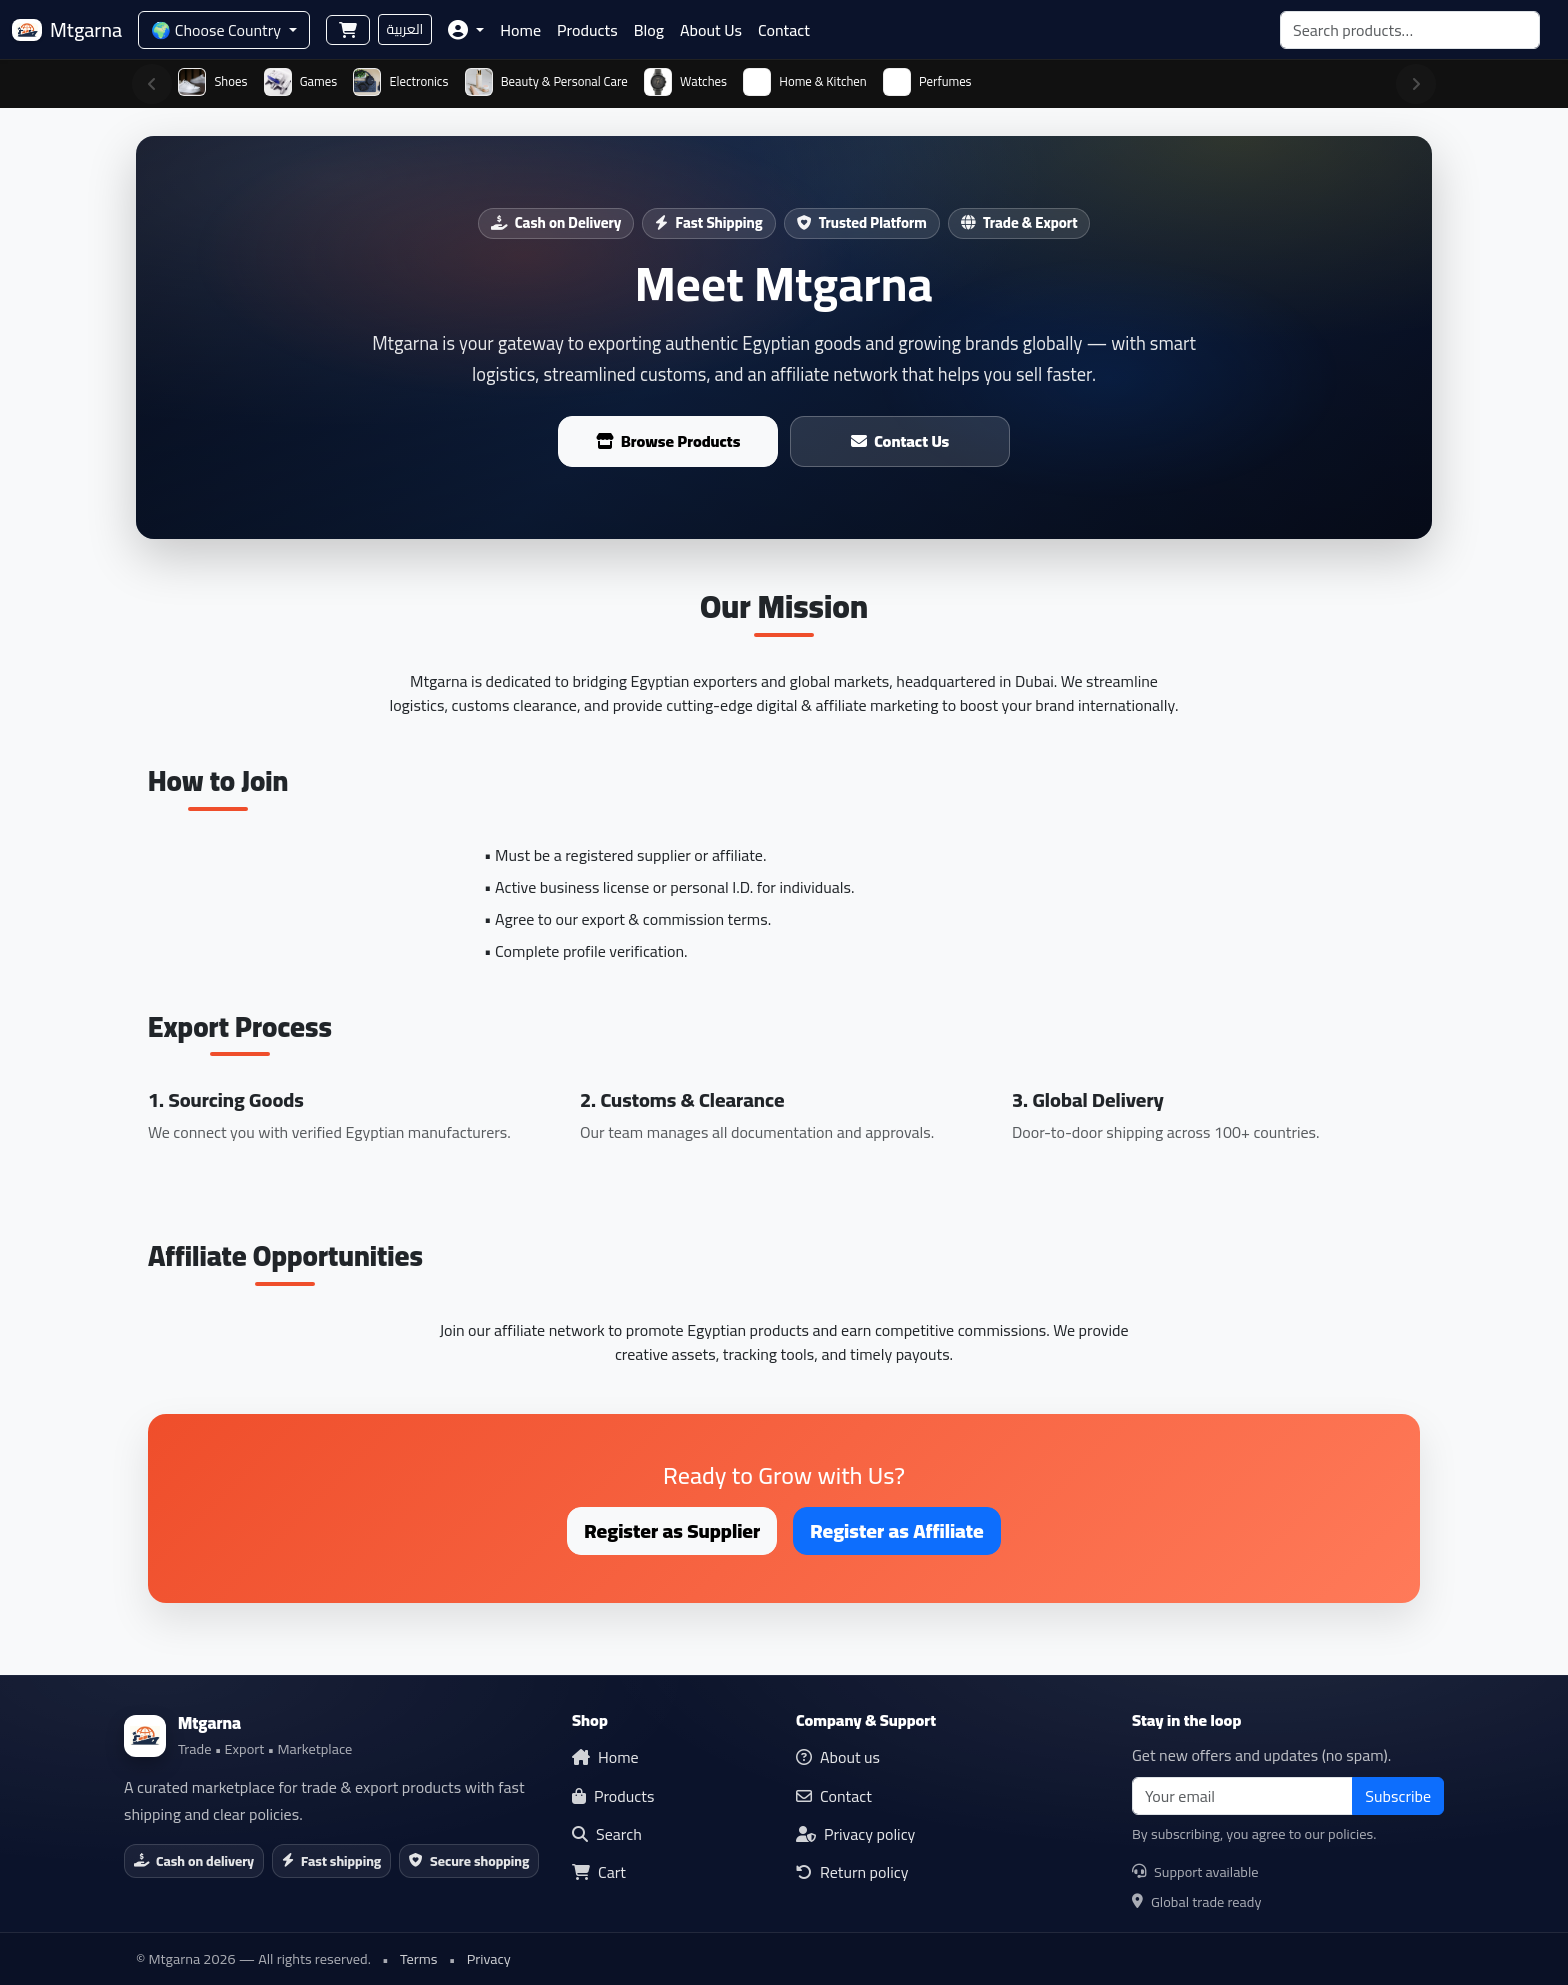 The height and width of the screenshot is (1985, 1568). Describe the element at coordinates (784, 30) in the screenshot. I see `Contact` at that location.